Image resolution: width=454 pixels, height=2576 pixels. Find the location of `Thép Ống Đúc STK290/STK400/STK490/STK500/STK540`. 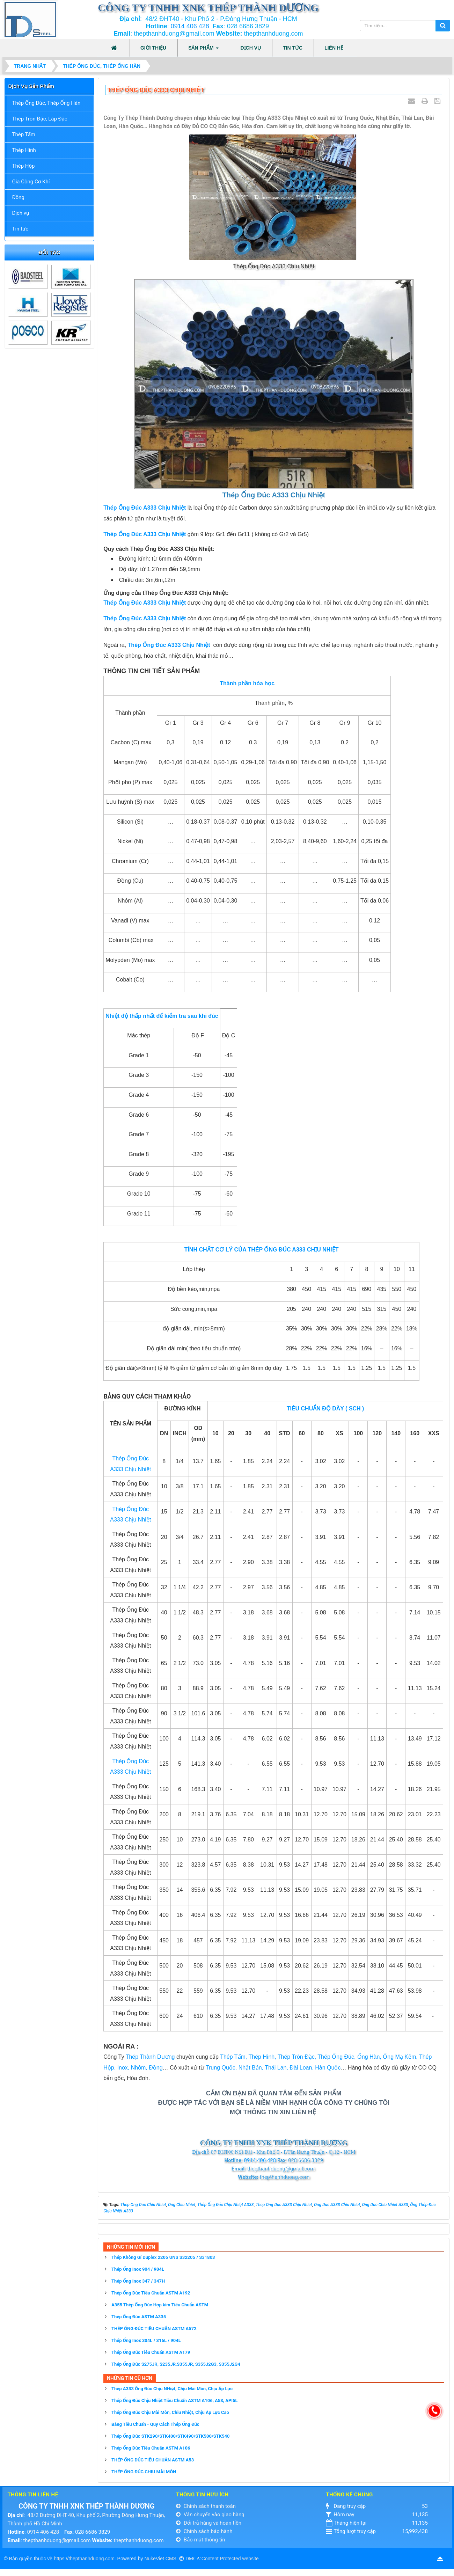

Thép Ống Đúc STK290/STK400/STK490/STK500/STK540 is located at coordinates (170, 2436).